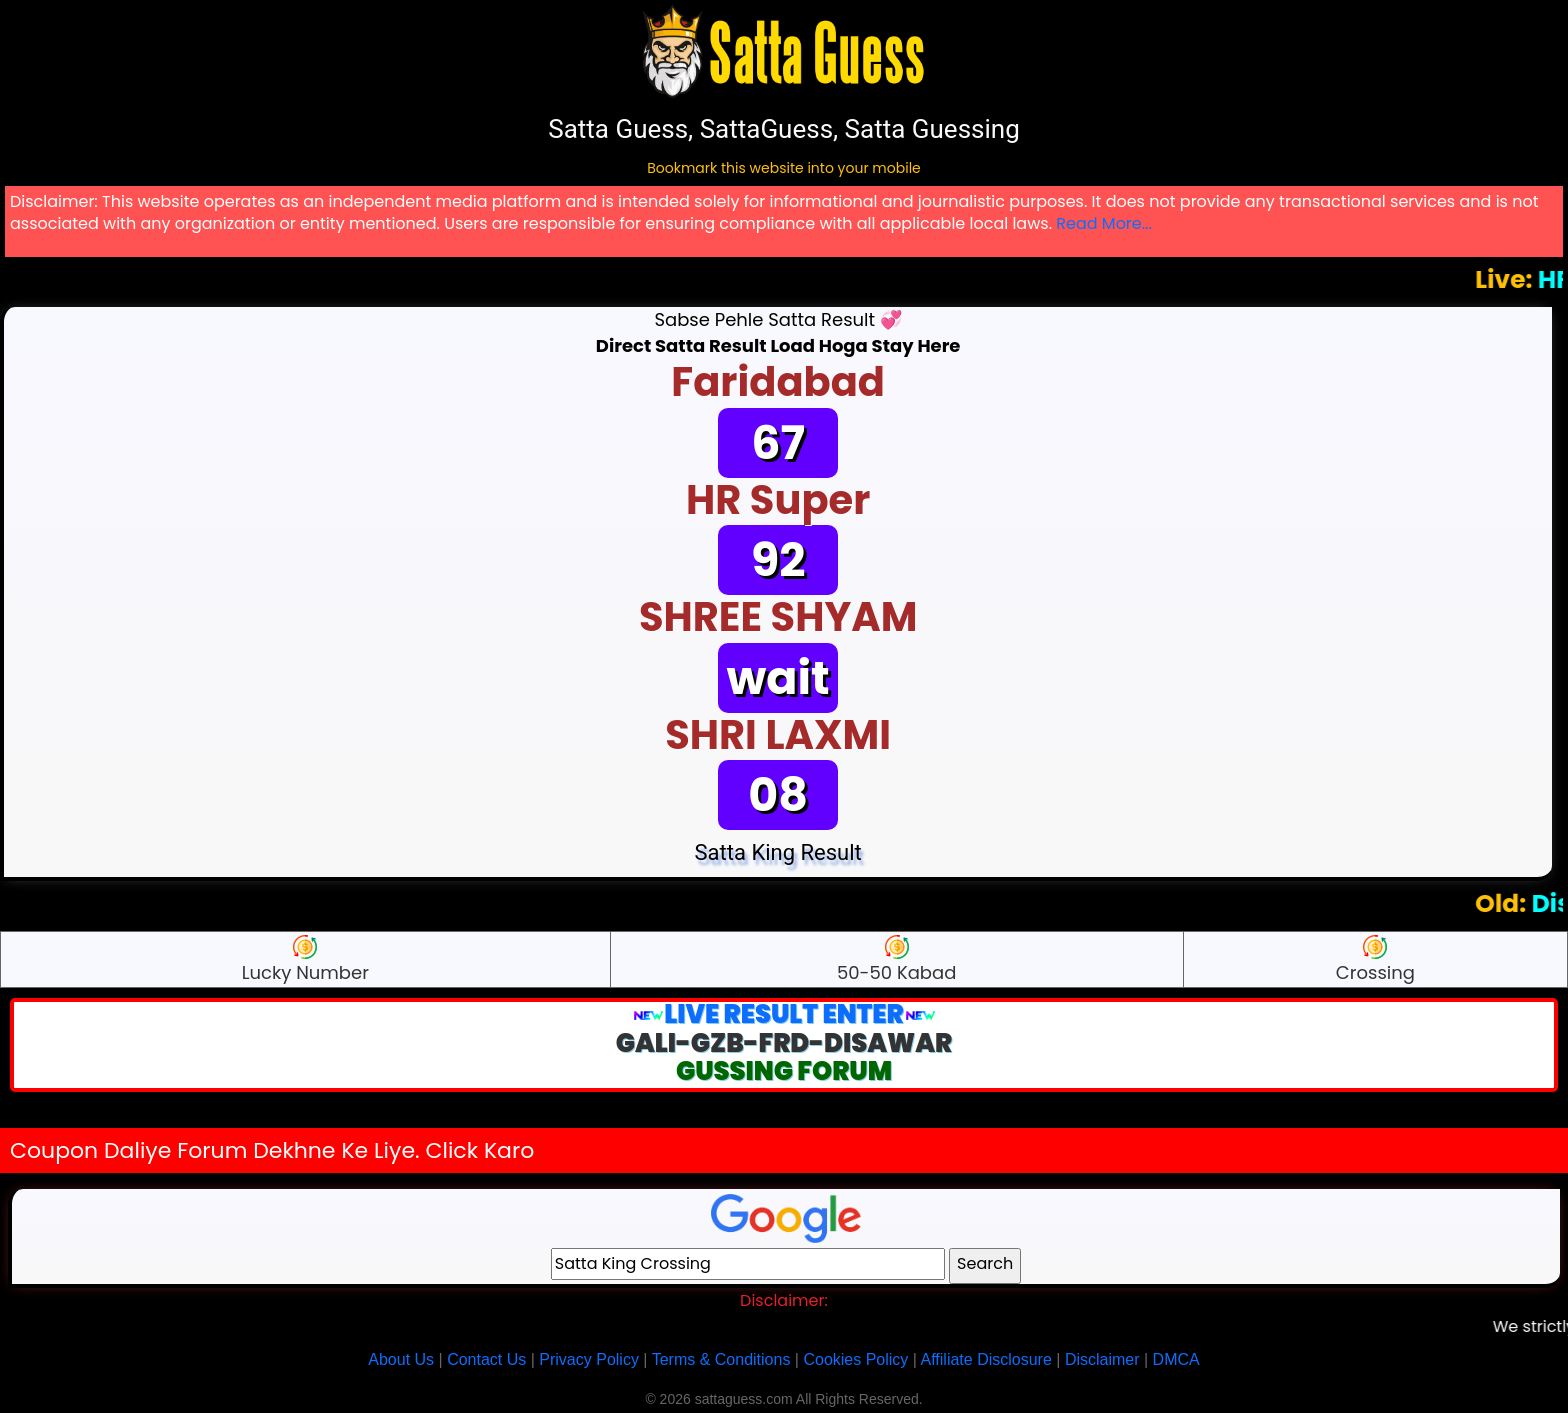 The image size is (1568, 1413). Describe the element at coordinates (1104, 223) in the screenshot. I see `Read More...` at that location.